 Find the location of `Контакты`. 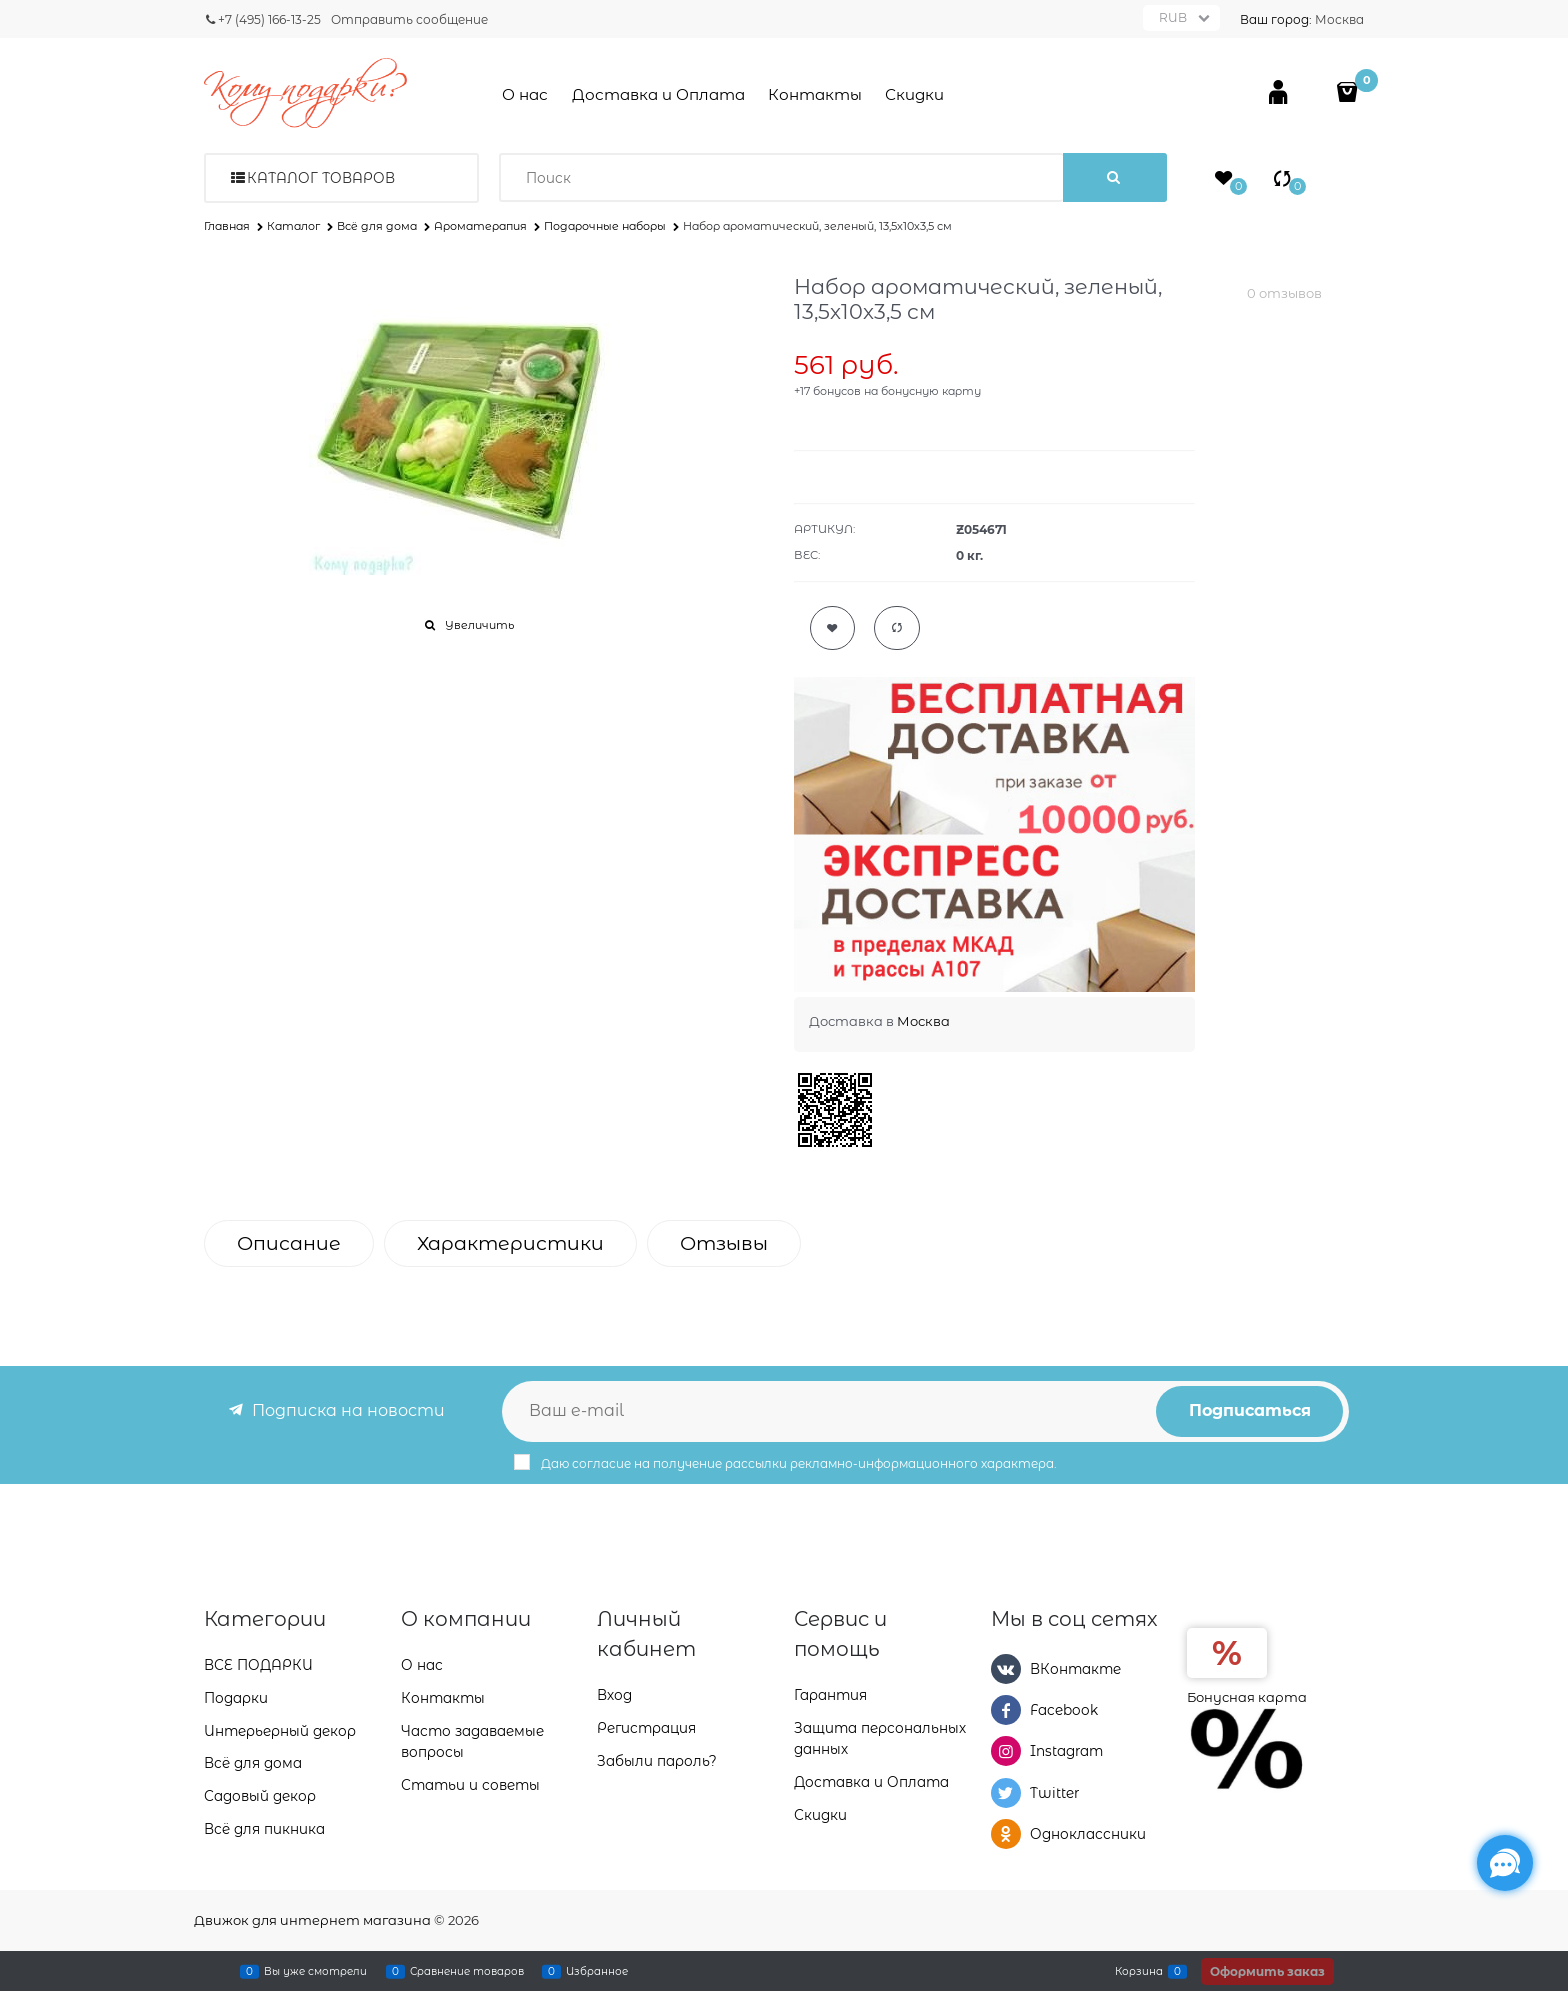

Контакты is located at coordinates (815, 94).